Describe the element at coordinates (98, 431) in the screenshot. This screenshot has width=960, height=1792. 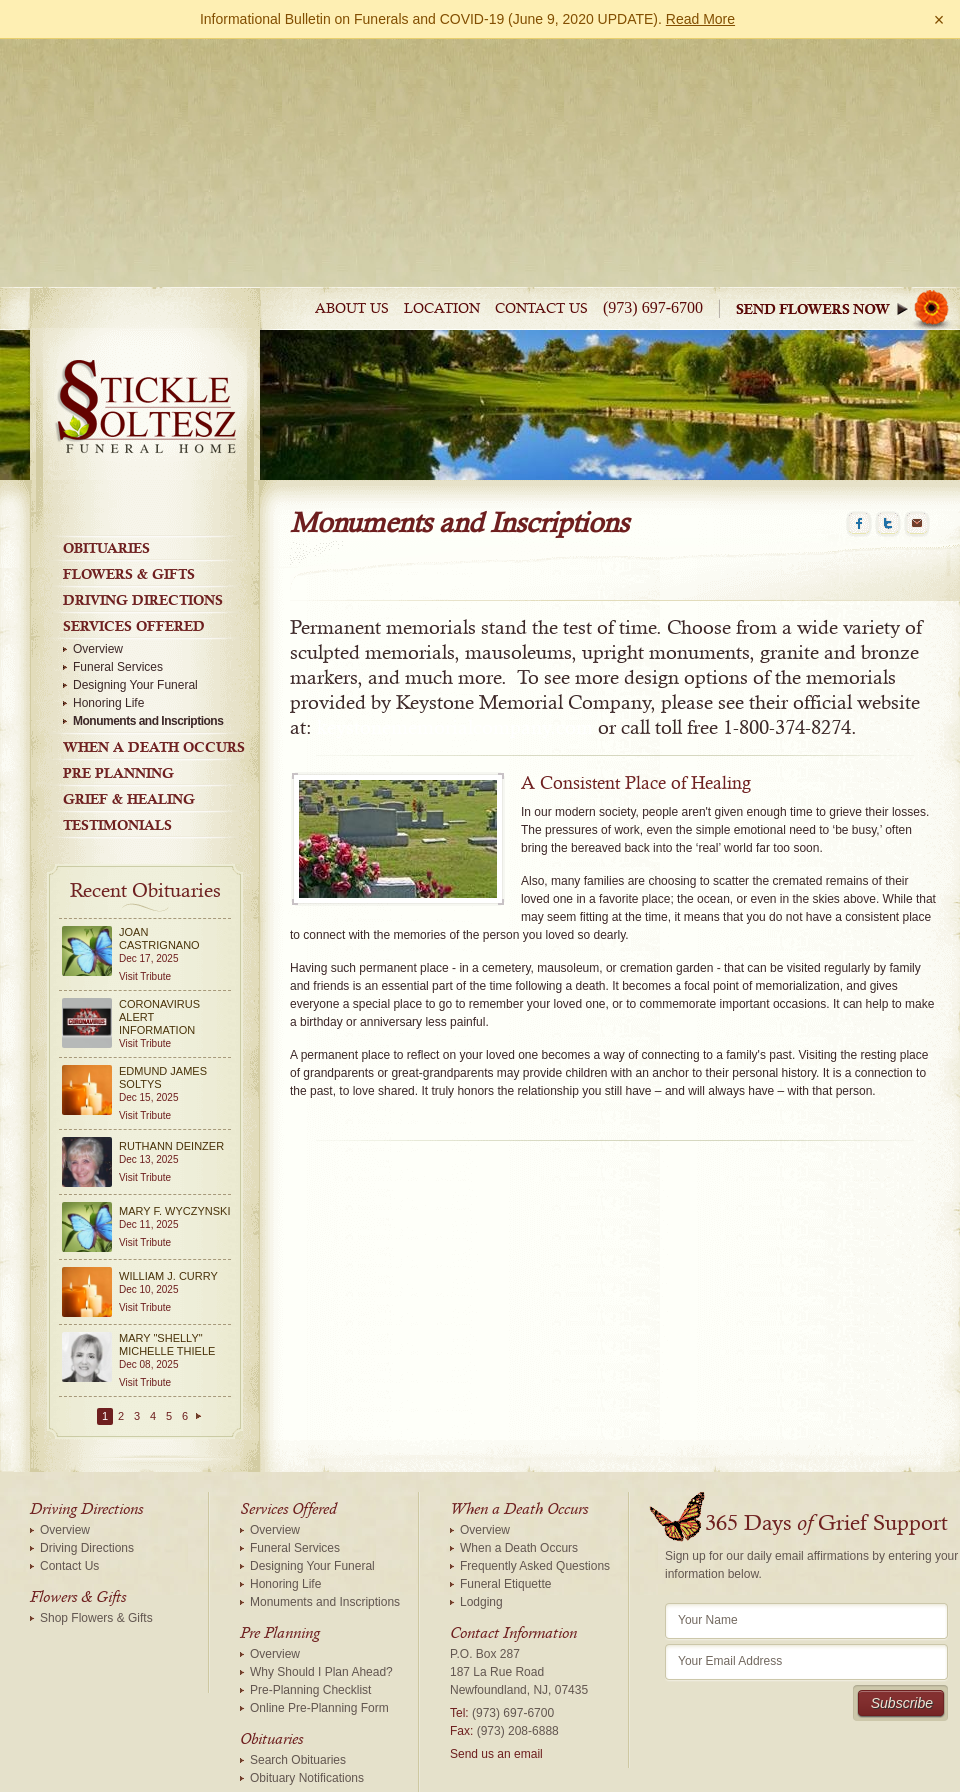
I see `Overview` at that location.